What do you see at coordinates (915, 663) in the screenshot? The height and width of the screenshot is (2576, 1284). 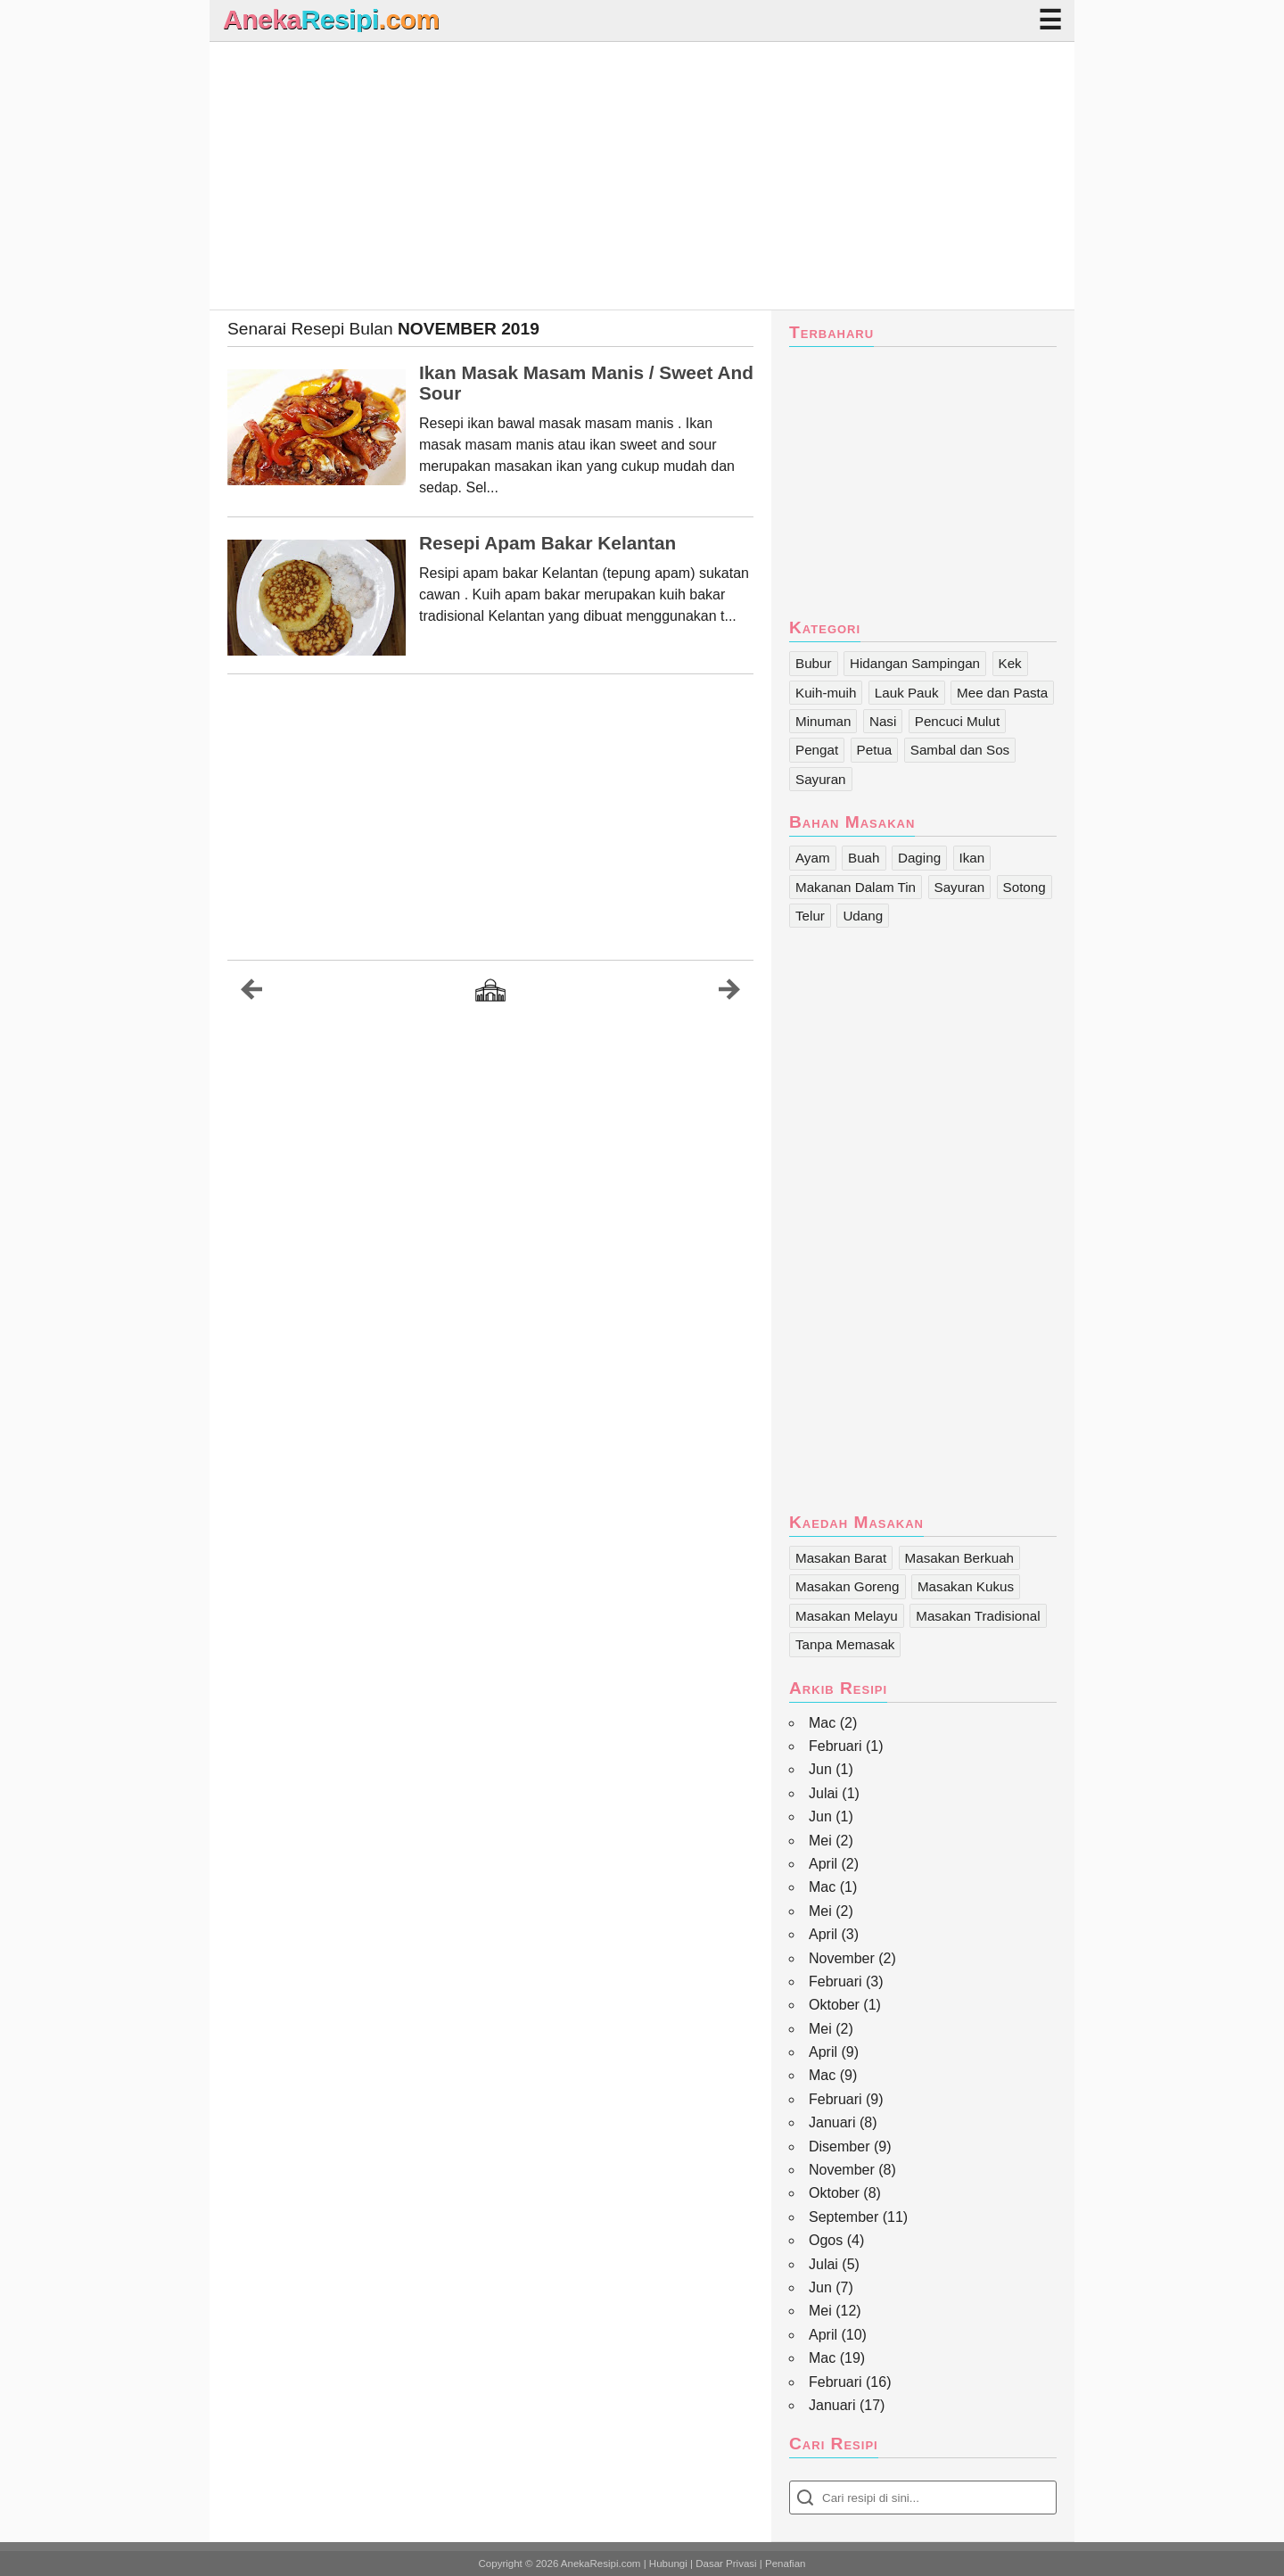 I see `Hidangan Sampingan` at bounding box center [915, 663].